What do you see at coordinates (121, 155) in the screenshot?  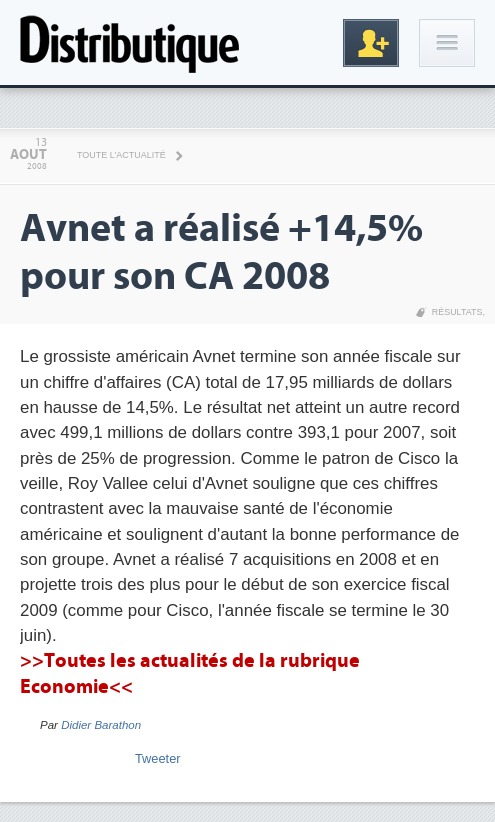 I see `Toute l'actualité` at bounding box center [121, 155].